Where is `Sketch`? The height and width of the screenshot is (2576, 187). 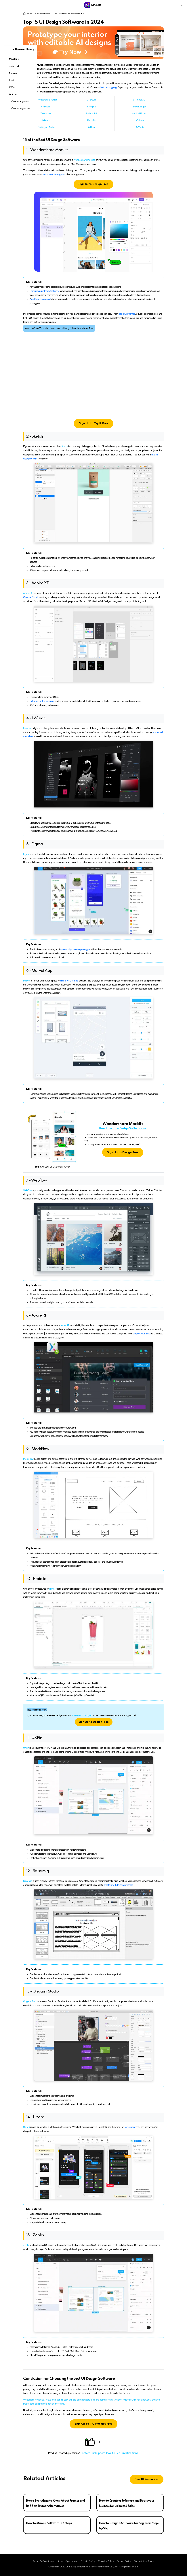
Sketch is located at coordinates (64, 446).